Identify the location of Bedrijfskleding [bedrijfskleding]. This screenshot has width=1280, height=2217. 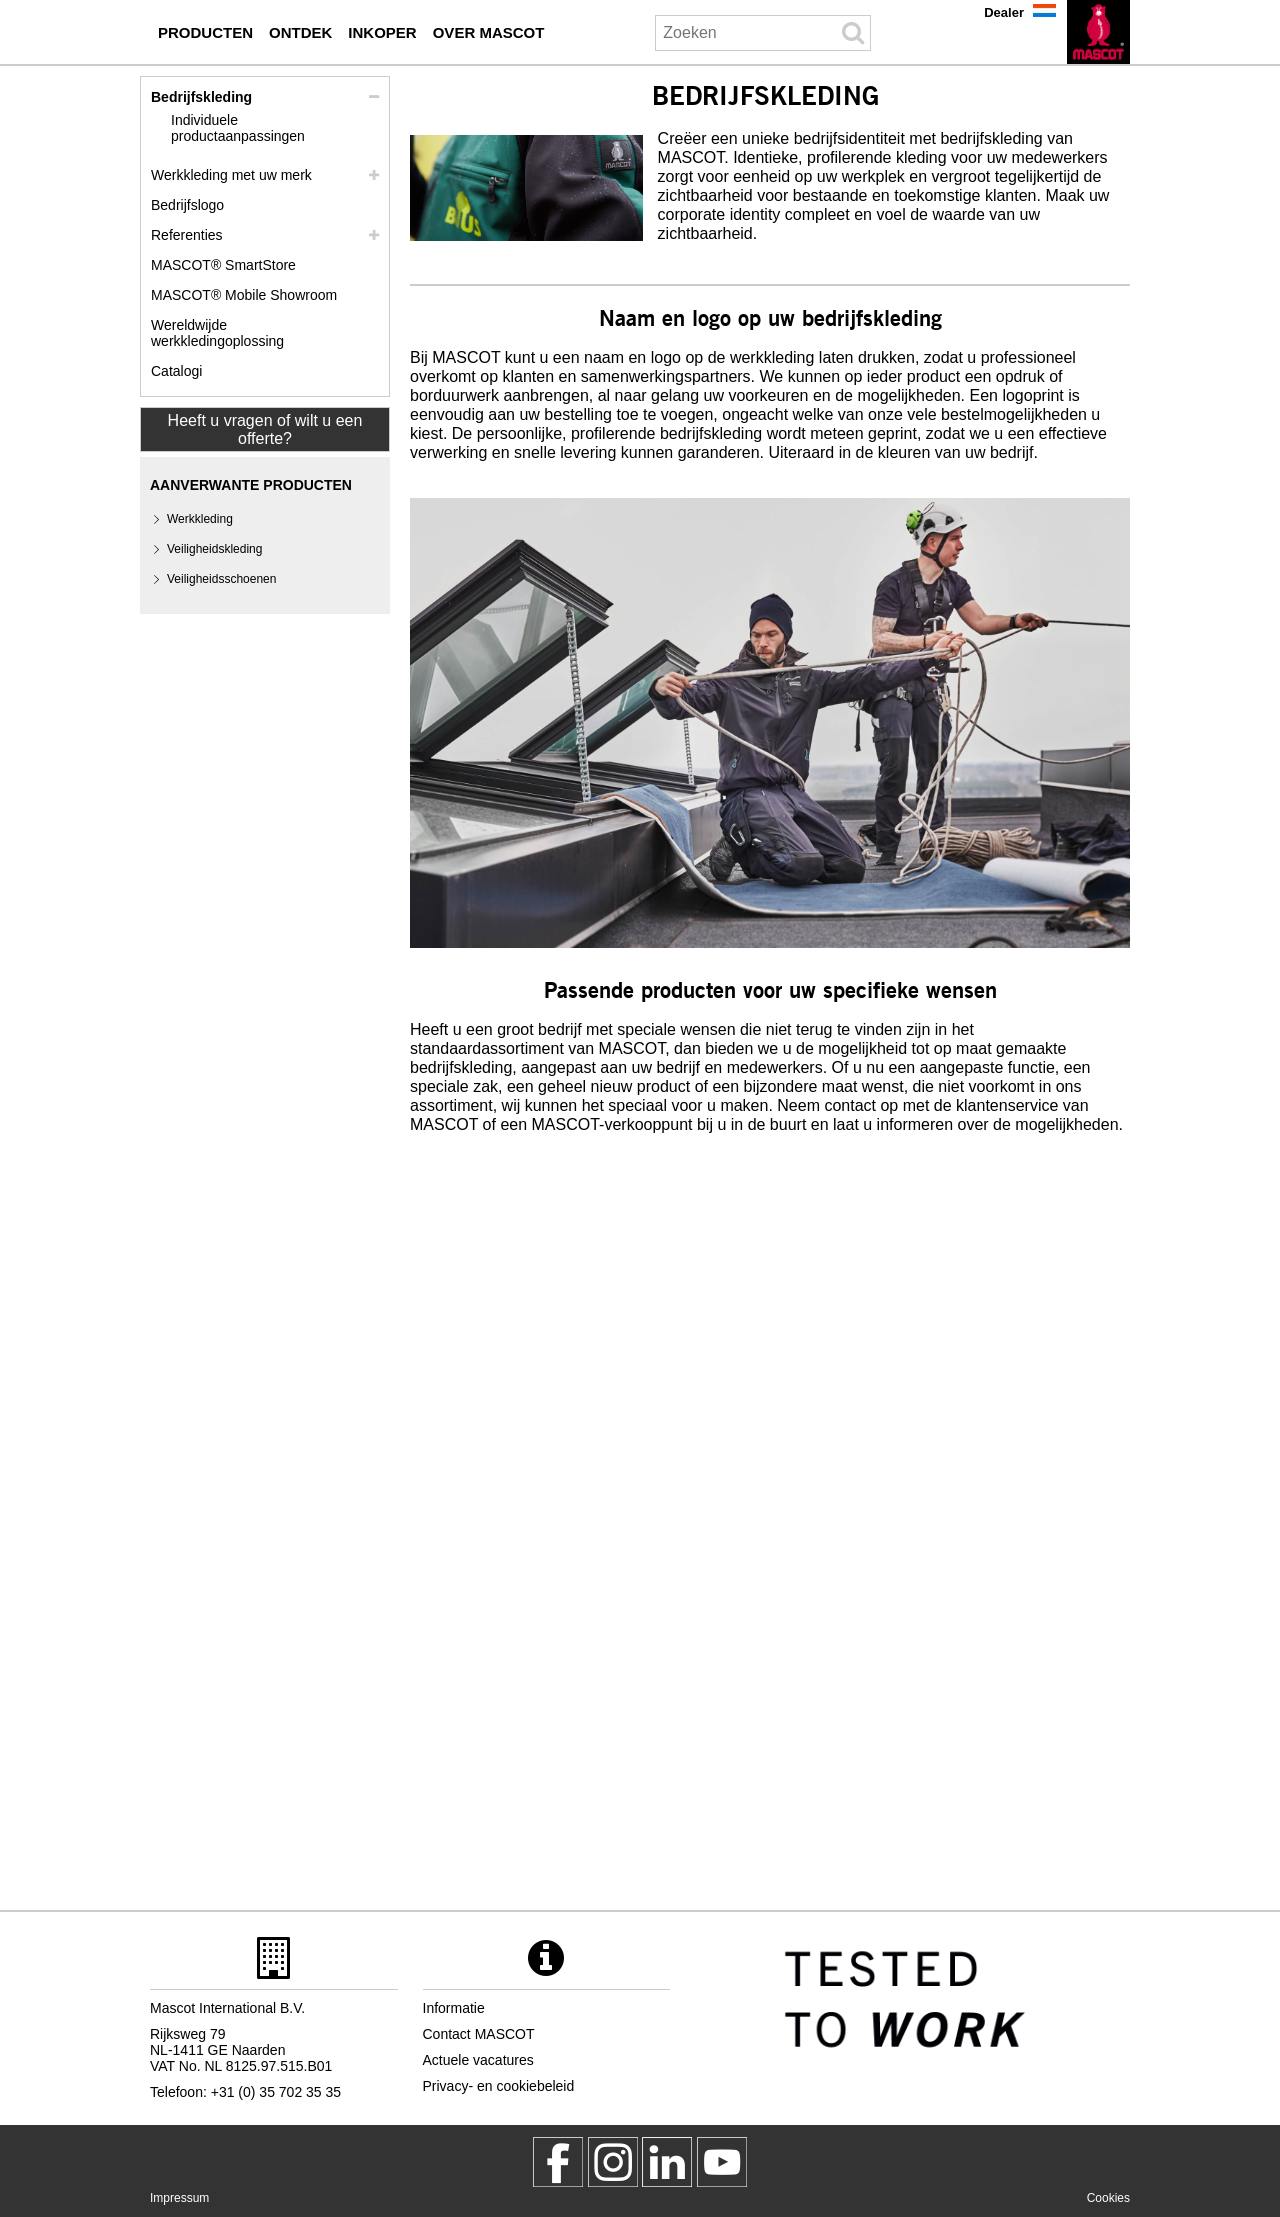
(201, 97).